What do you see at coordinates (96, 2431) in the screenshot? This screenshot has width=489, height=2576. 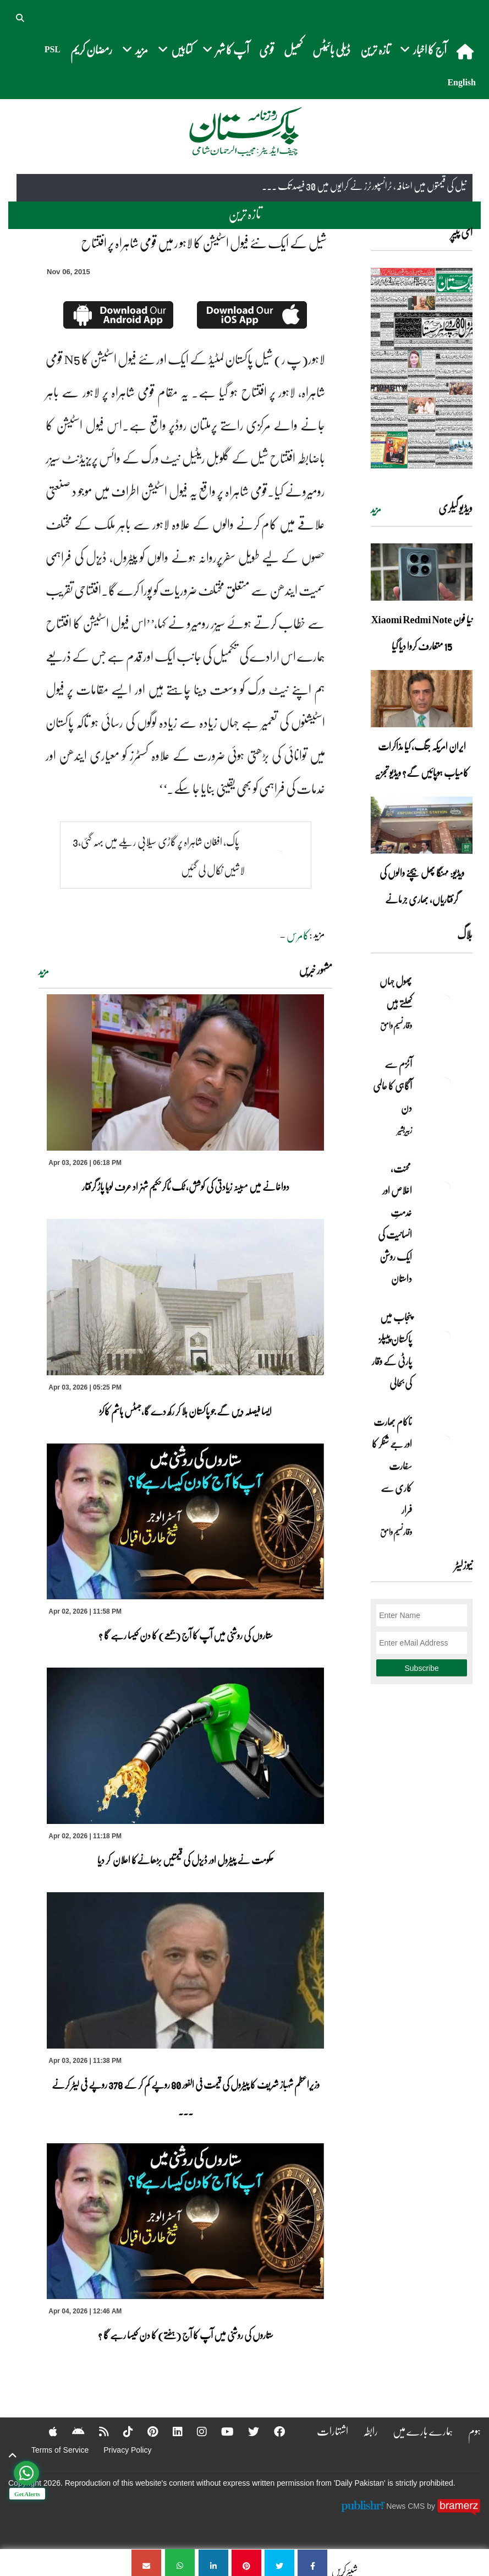 I see `[RSS]` at bounding box center [96, 2431].